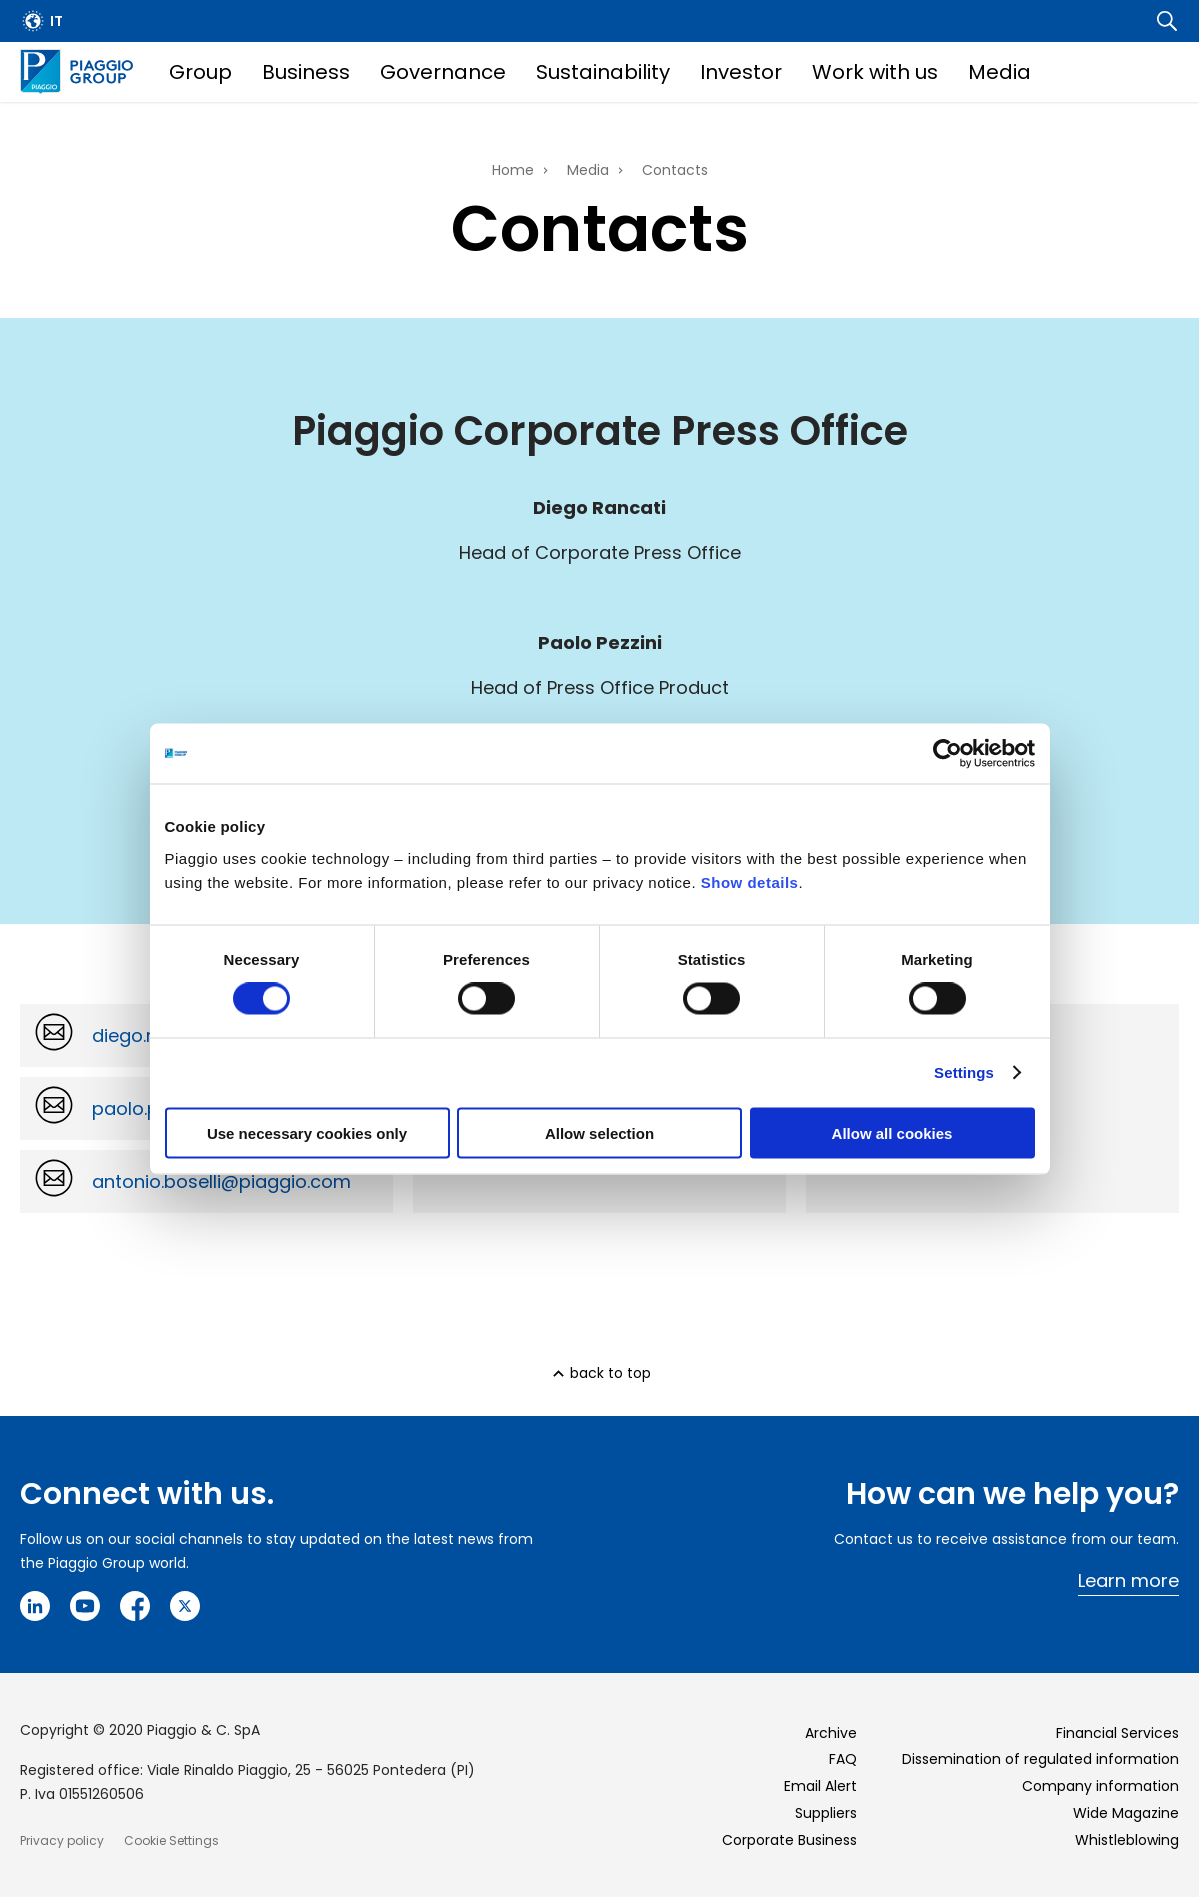  Describe the element at coordinates (947, 754) in the screenshot. I see `[Cookiebot by Usercentrics - opens in a new window]` at that location.